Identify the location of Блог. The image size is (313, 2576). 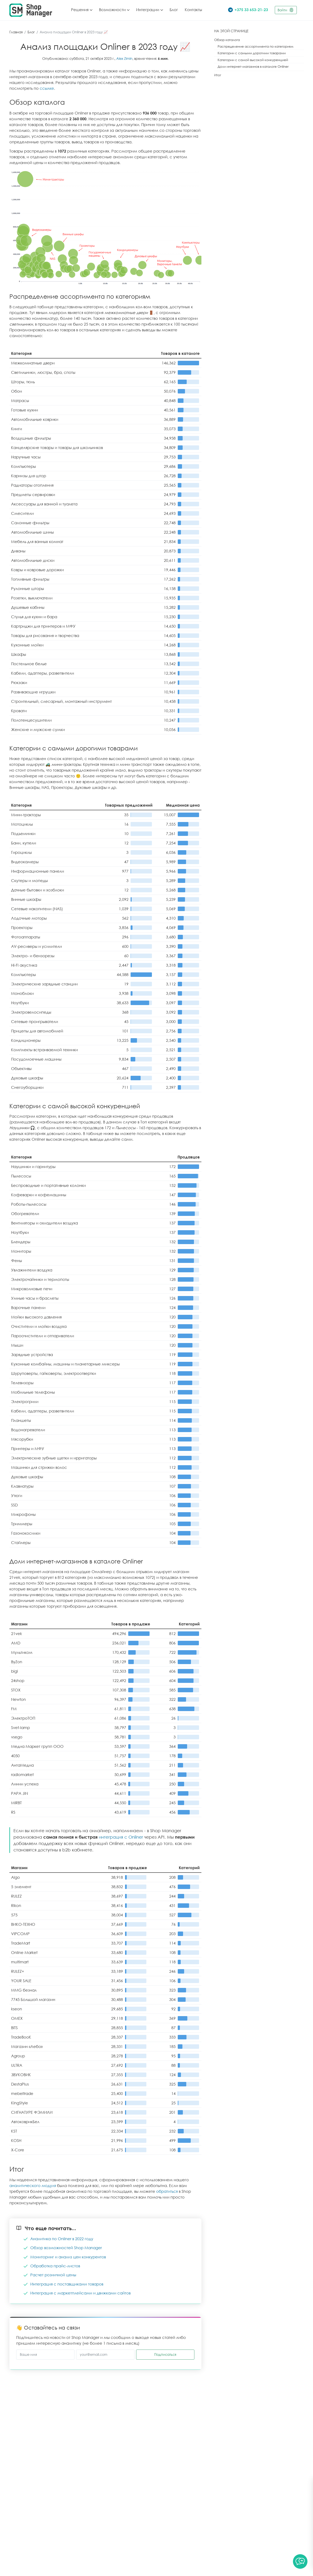
(174, 9).